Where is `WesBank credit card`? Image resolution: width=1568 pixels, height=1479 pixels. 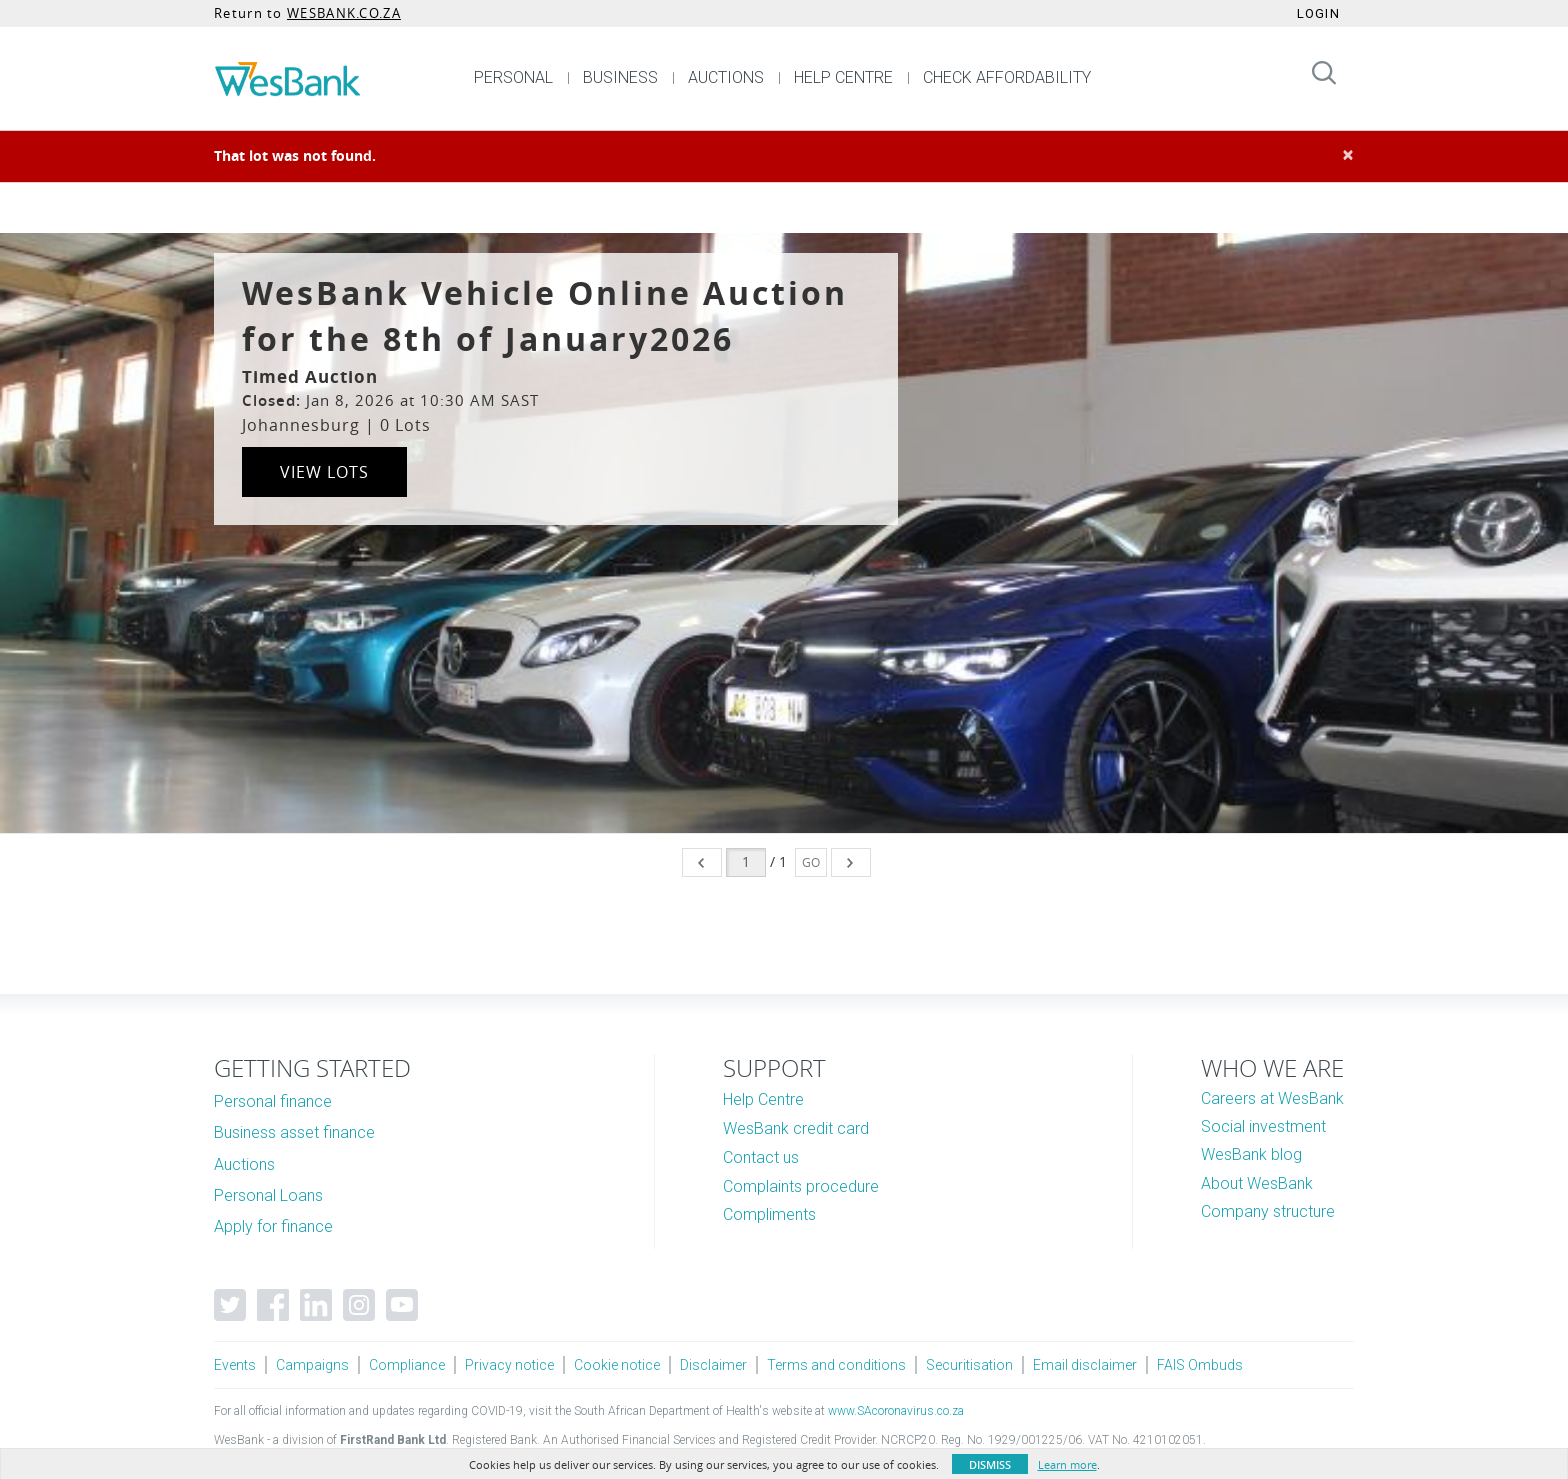 WesBank credit card is located at coordinates (796, 1128).